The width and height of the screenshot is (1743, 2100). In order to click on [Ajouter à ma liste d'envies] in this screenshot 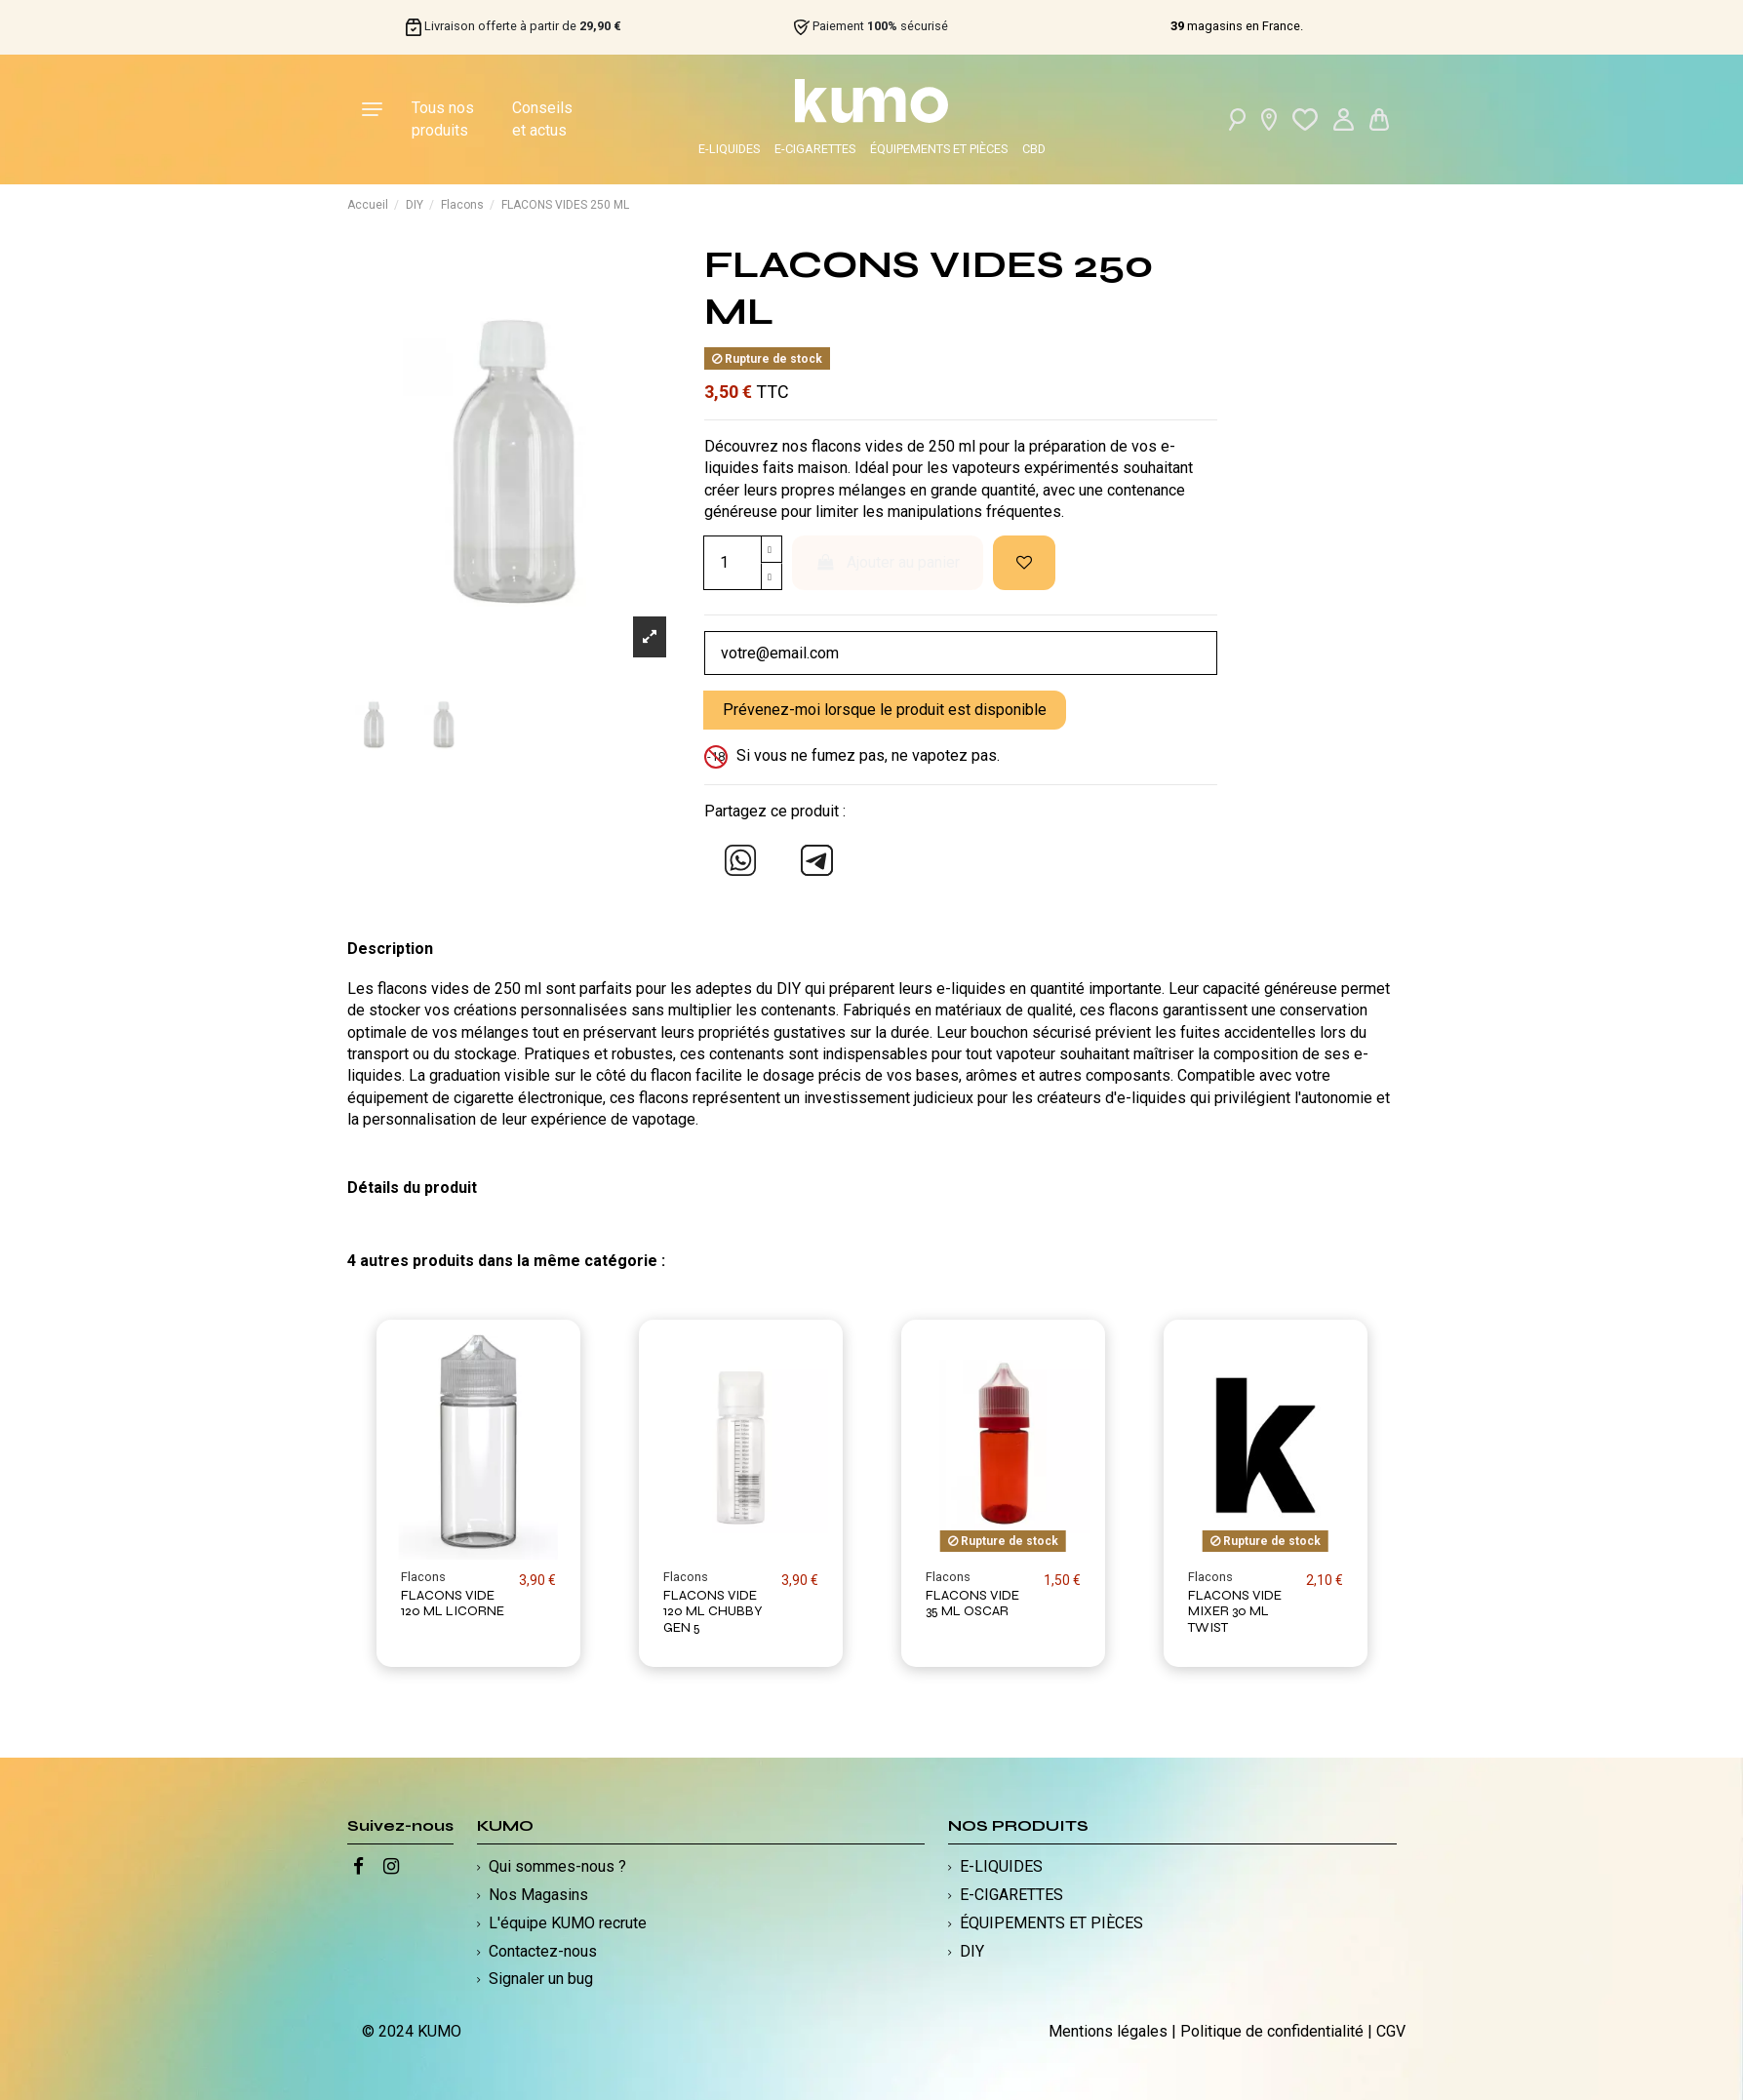, I will do `click(1024, 562)`.